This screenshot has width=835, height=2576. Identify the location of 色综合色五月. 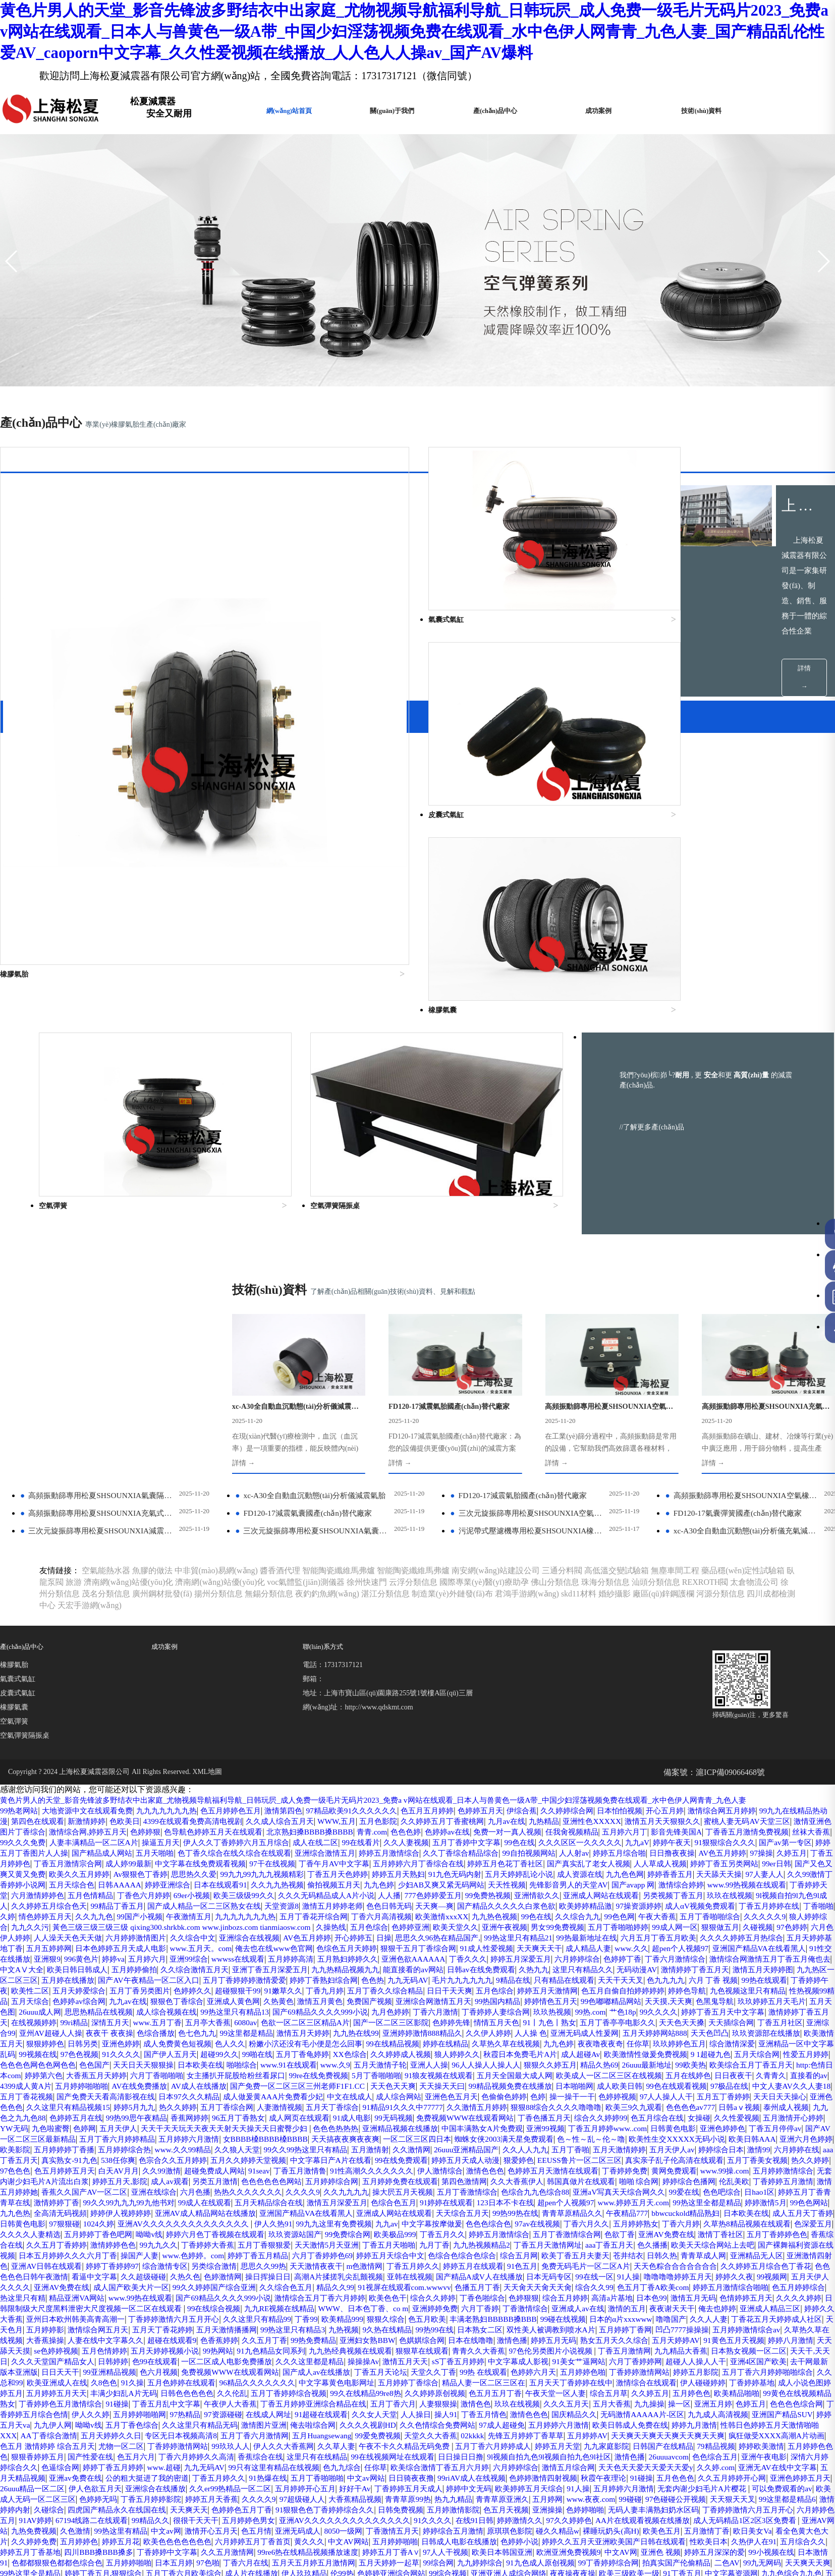
(657, 2039).